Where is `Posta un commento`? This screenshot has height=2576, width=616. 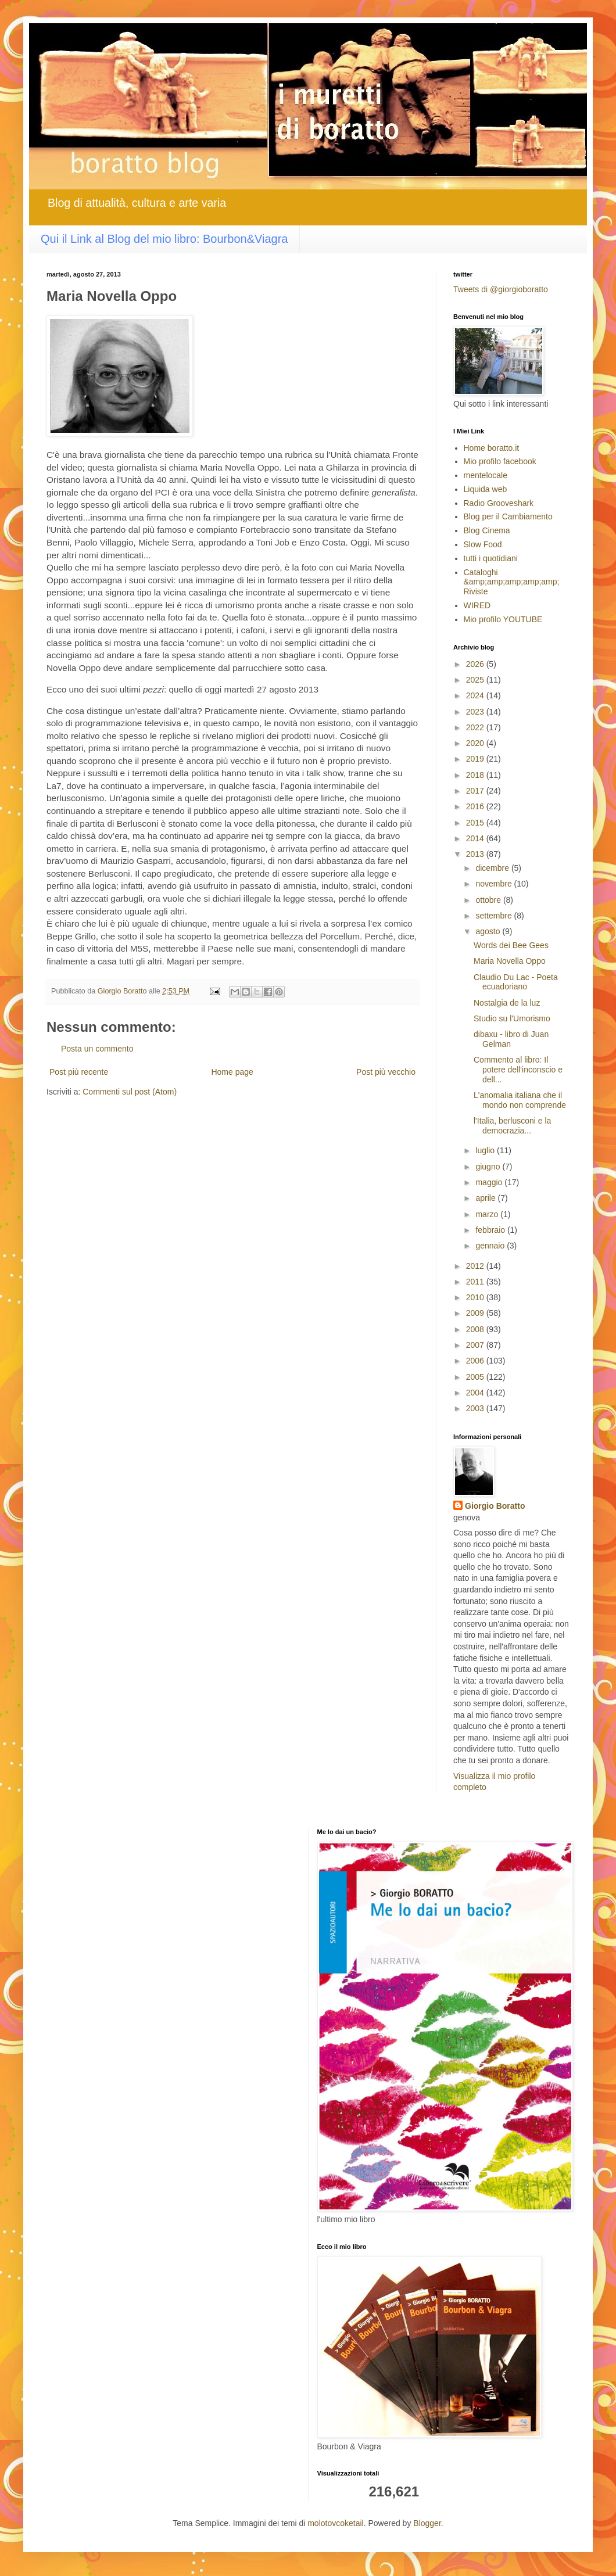 Posta un commento is located at coordinates (97, 1048).